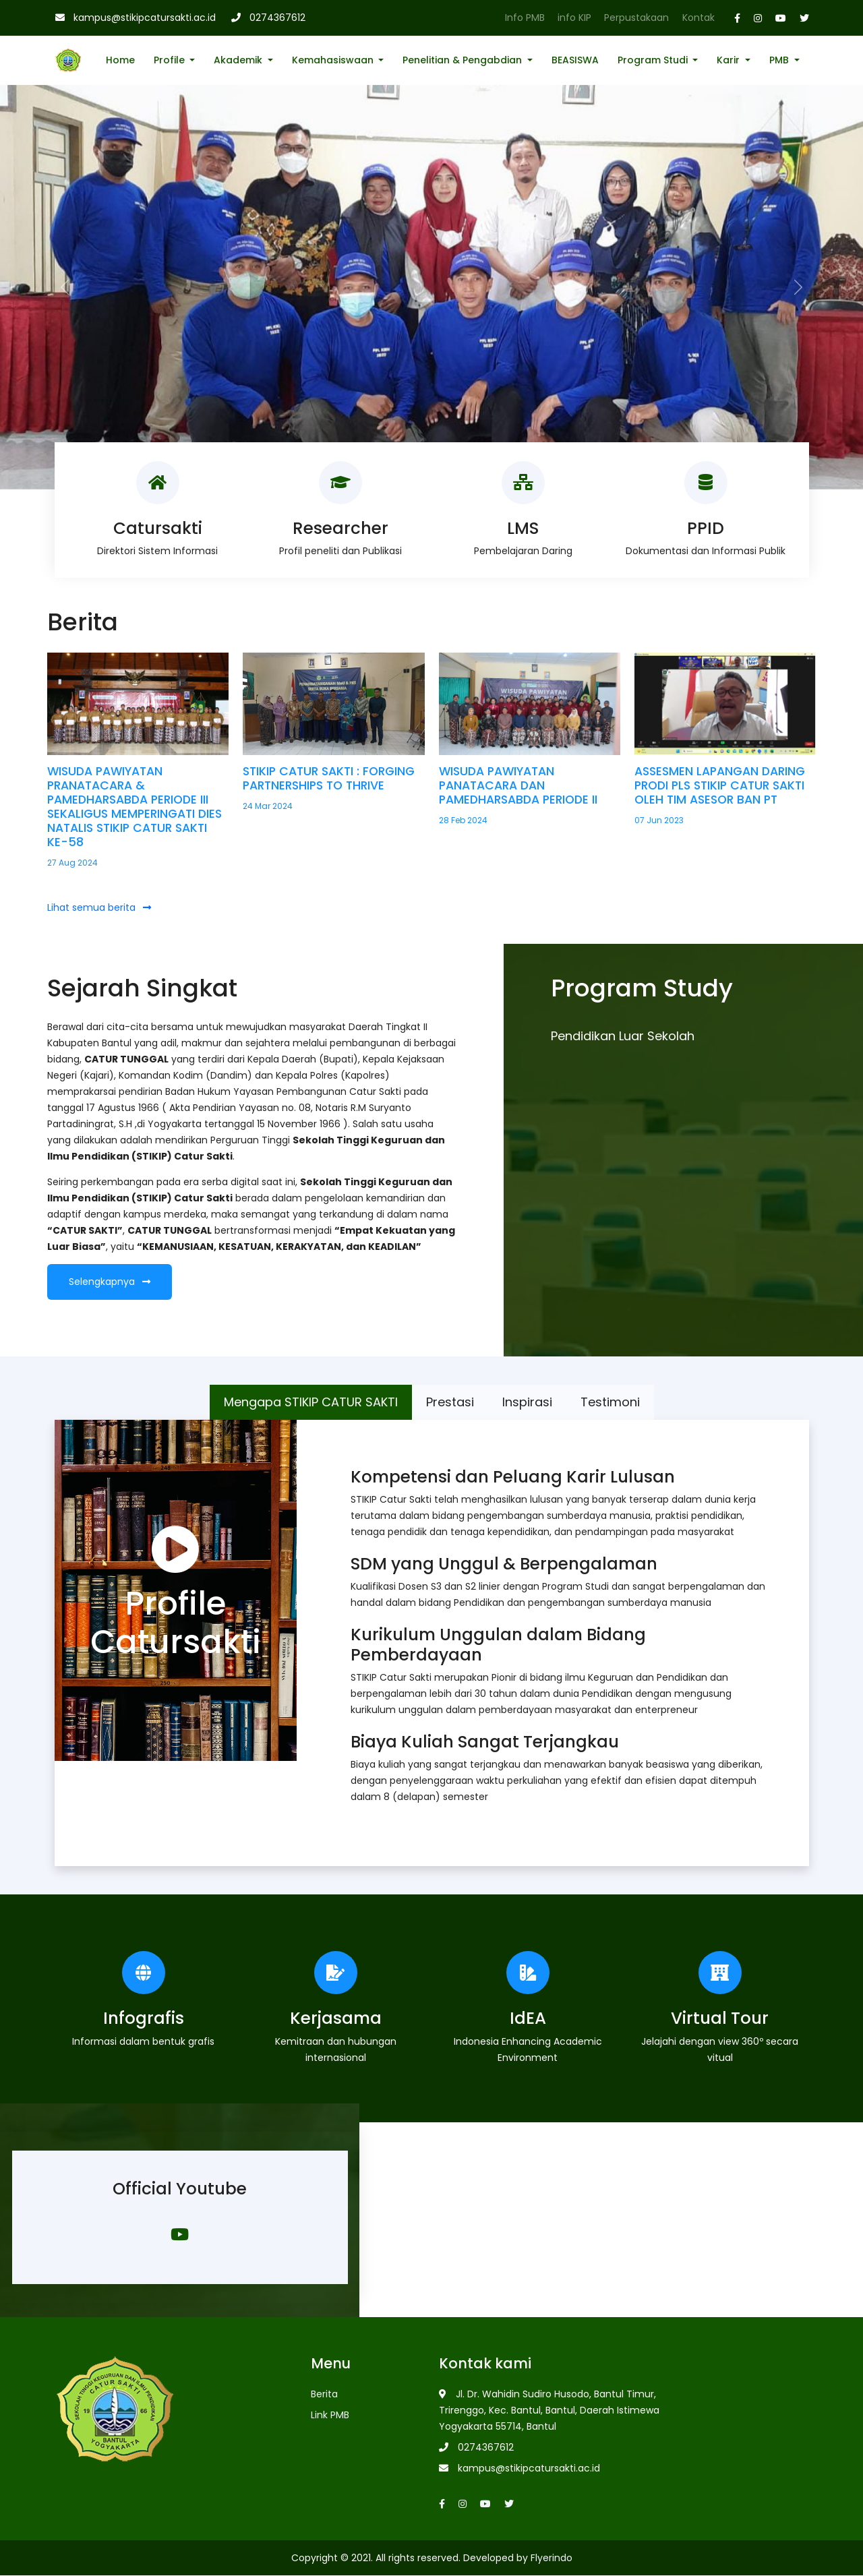 Image resolution: width=863 pixels, height=2576 pixels. What do you see at coordinates (239, 60) in the screenshot?
I see `Akademik` at bounding box center [239, 60].